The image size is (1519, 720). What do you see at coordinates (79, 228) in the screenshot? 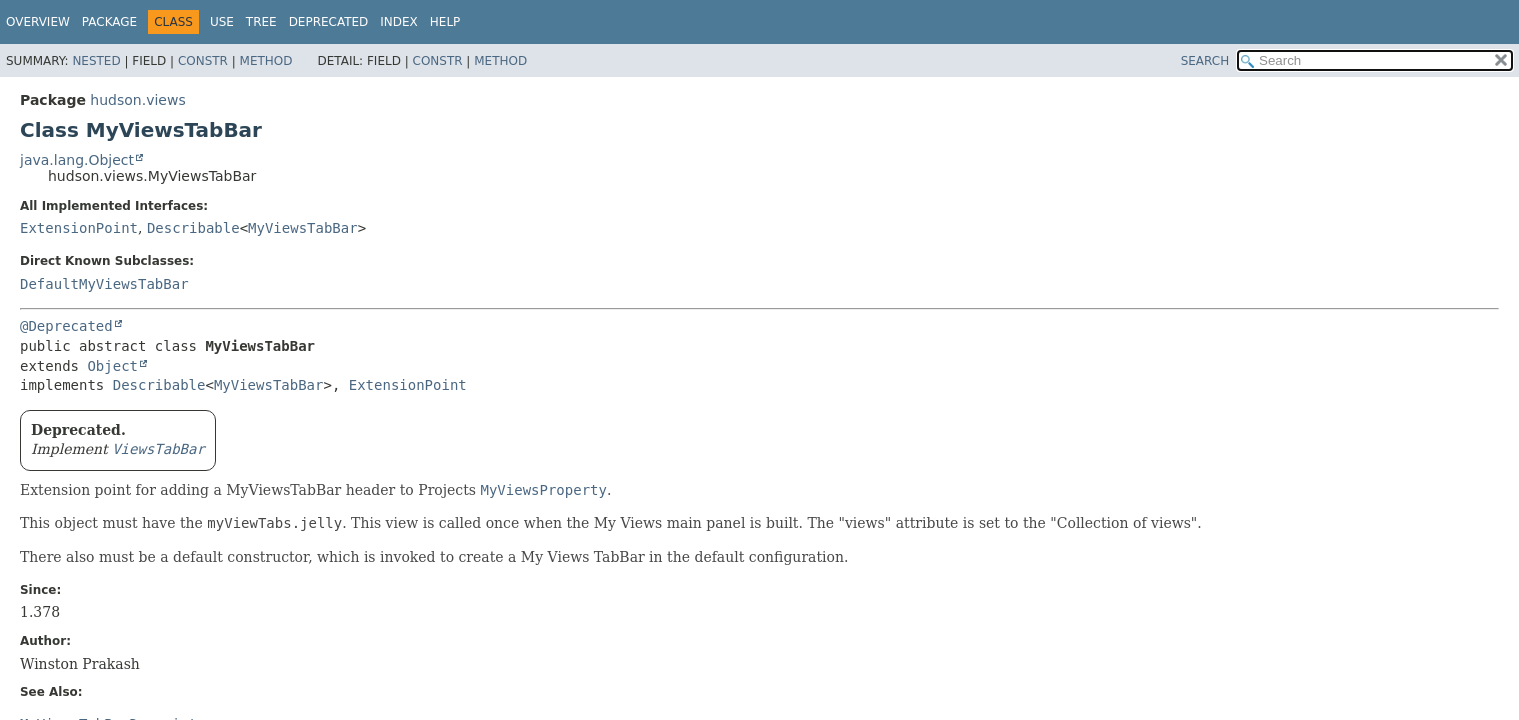
I see `ExtensionPoint` at bounding box center [79, 228].